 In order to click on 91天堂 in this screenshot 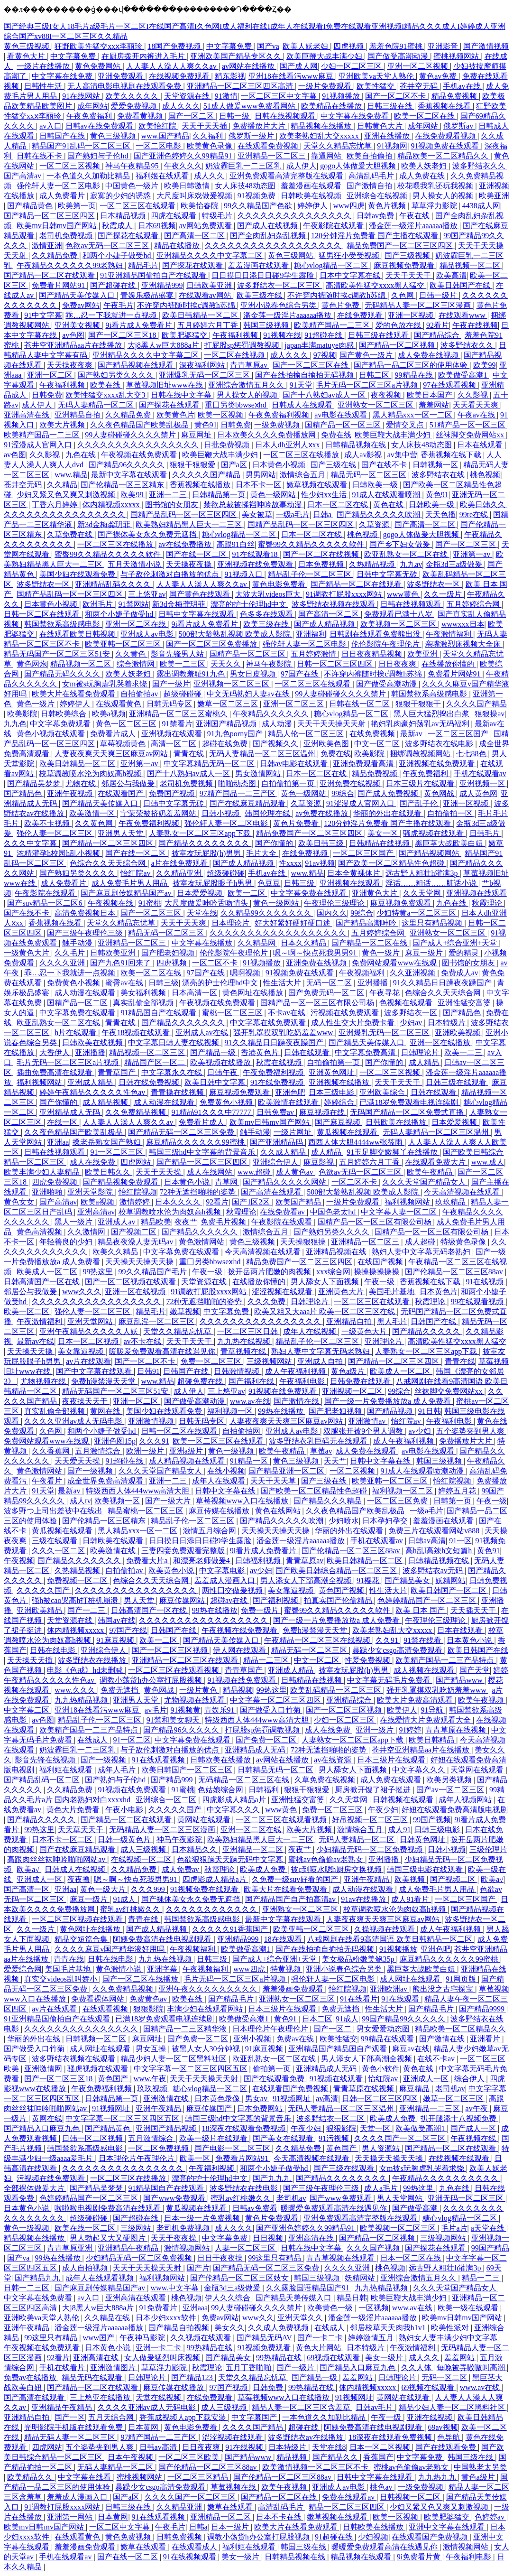, I will do `click(301, 385)`.